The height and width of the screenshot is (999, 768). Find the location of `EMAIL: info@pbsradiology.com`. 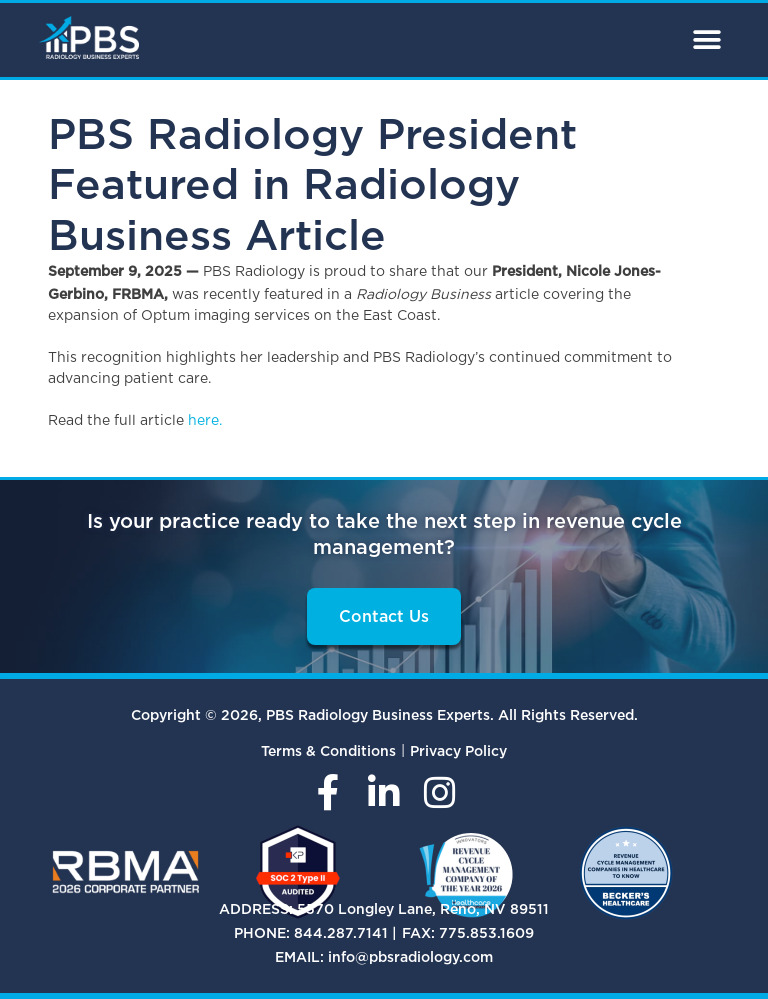

EMAIL: info@pbsradiology.com is located at coordinates (384, 956).